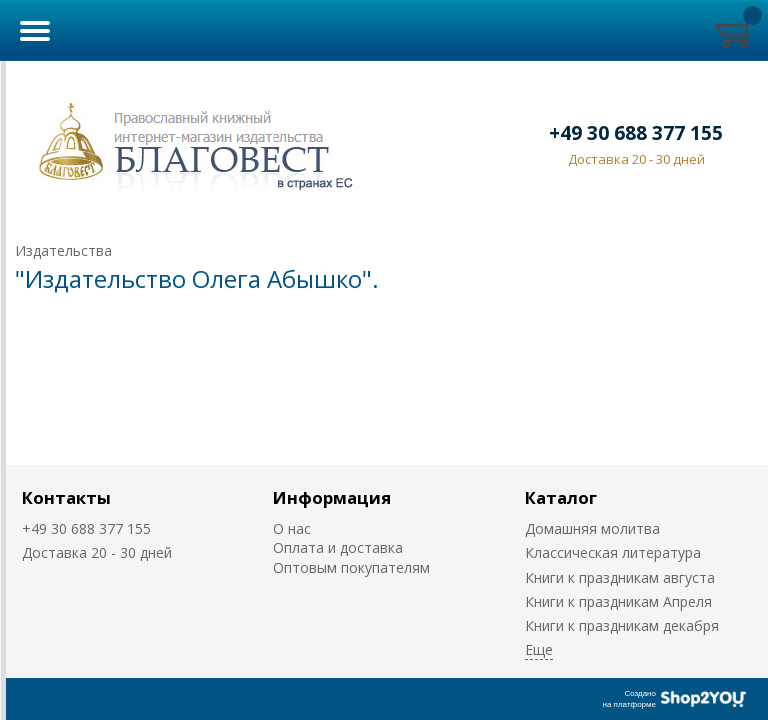 The height and width of the screenshot is (720, 768). What do you see at coordinates (613, 552) in the screenshot?
I see `Классическая литература` at bounding box center [613, 552].